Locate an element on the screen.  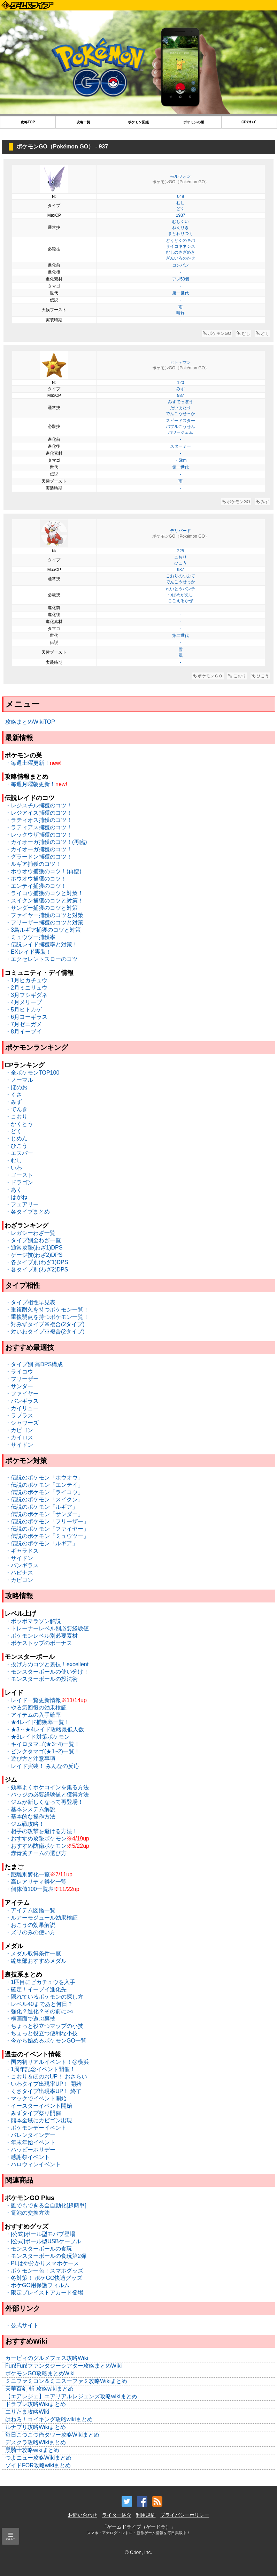
・ドラゴン is located at coordinates (19, 1182).